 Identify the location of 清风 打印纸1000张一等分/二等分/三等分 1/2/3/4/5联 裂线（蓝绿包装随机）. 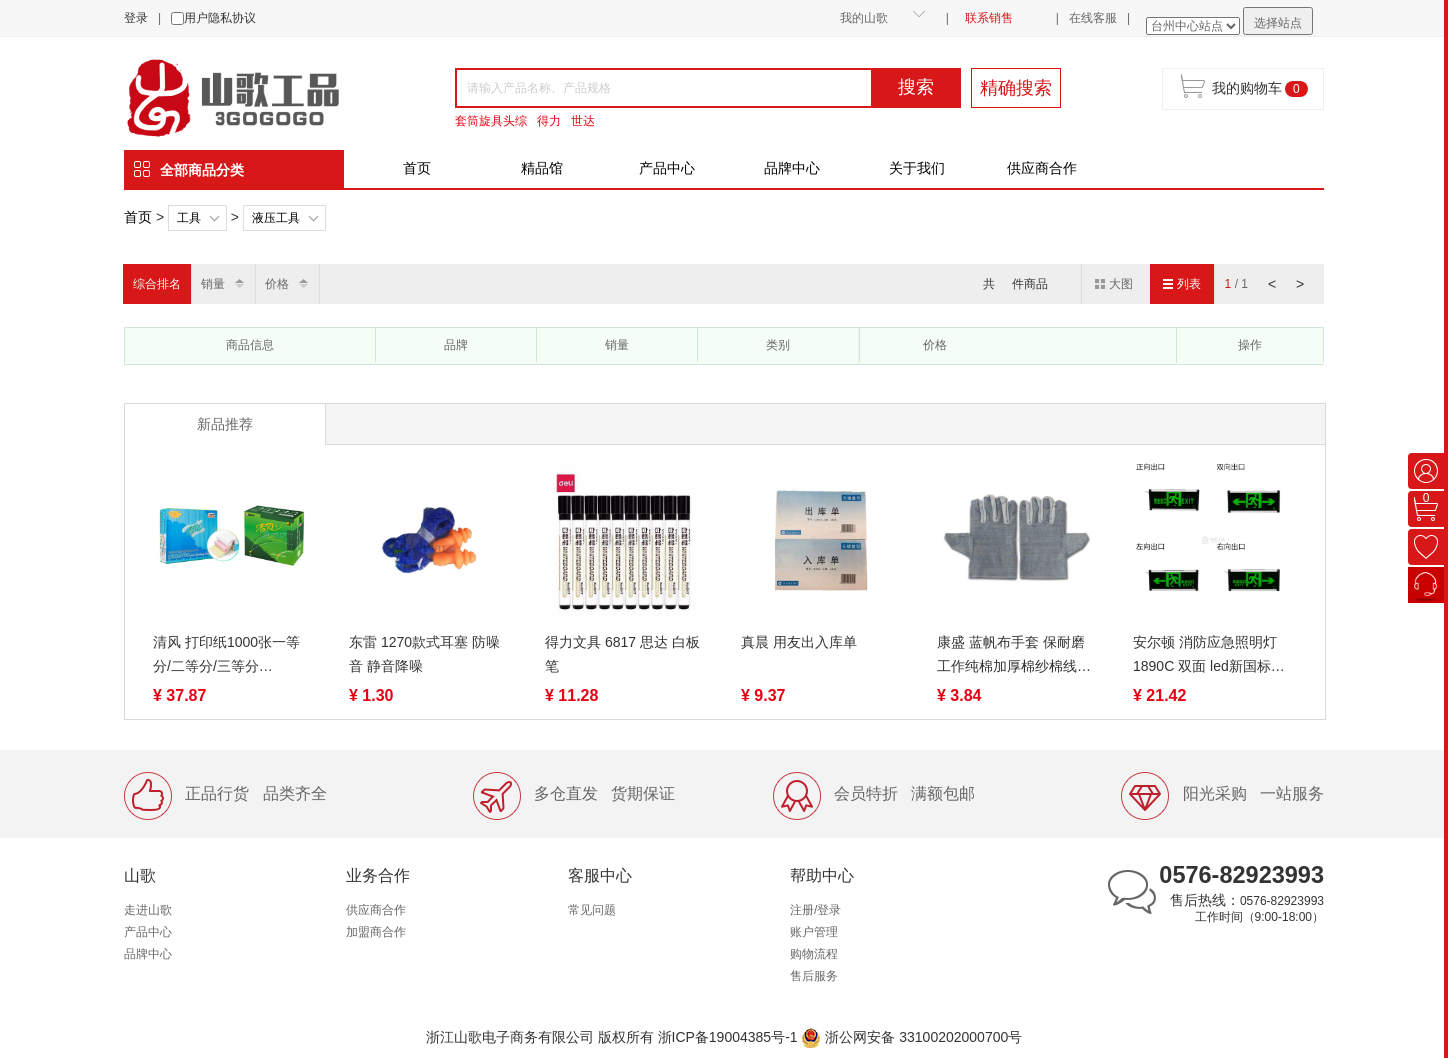
(231, 656).